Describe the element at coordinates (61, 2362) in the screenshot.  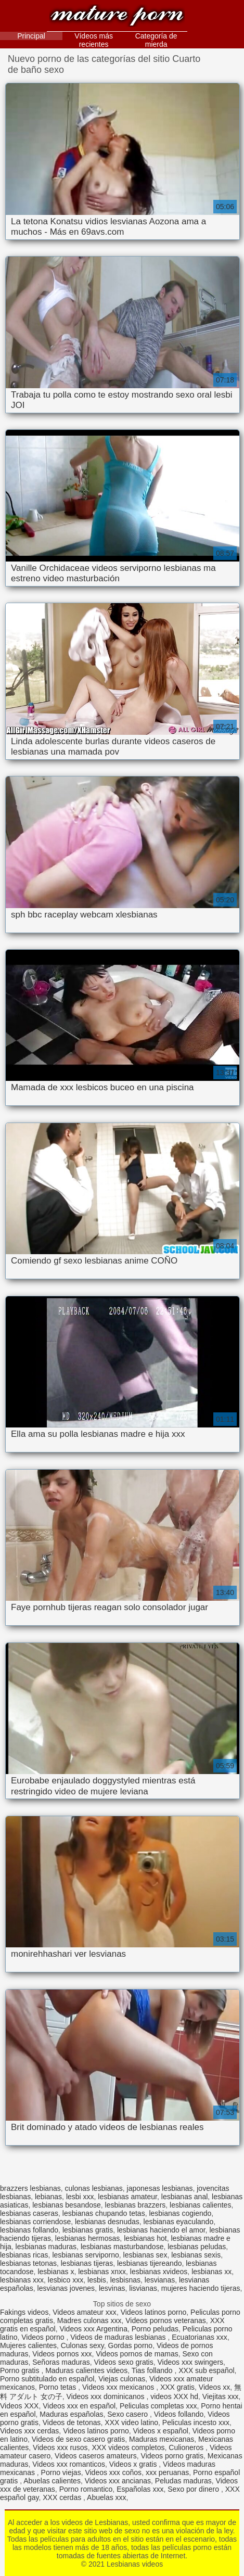
I see `Señoras maduras` at that location.